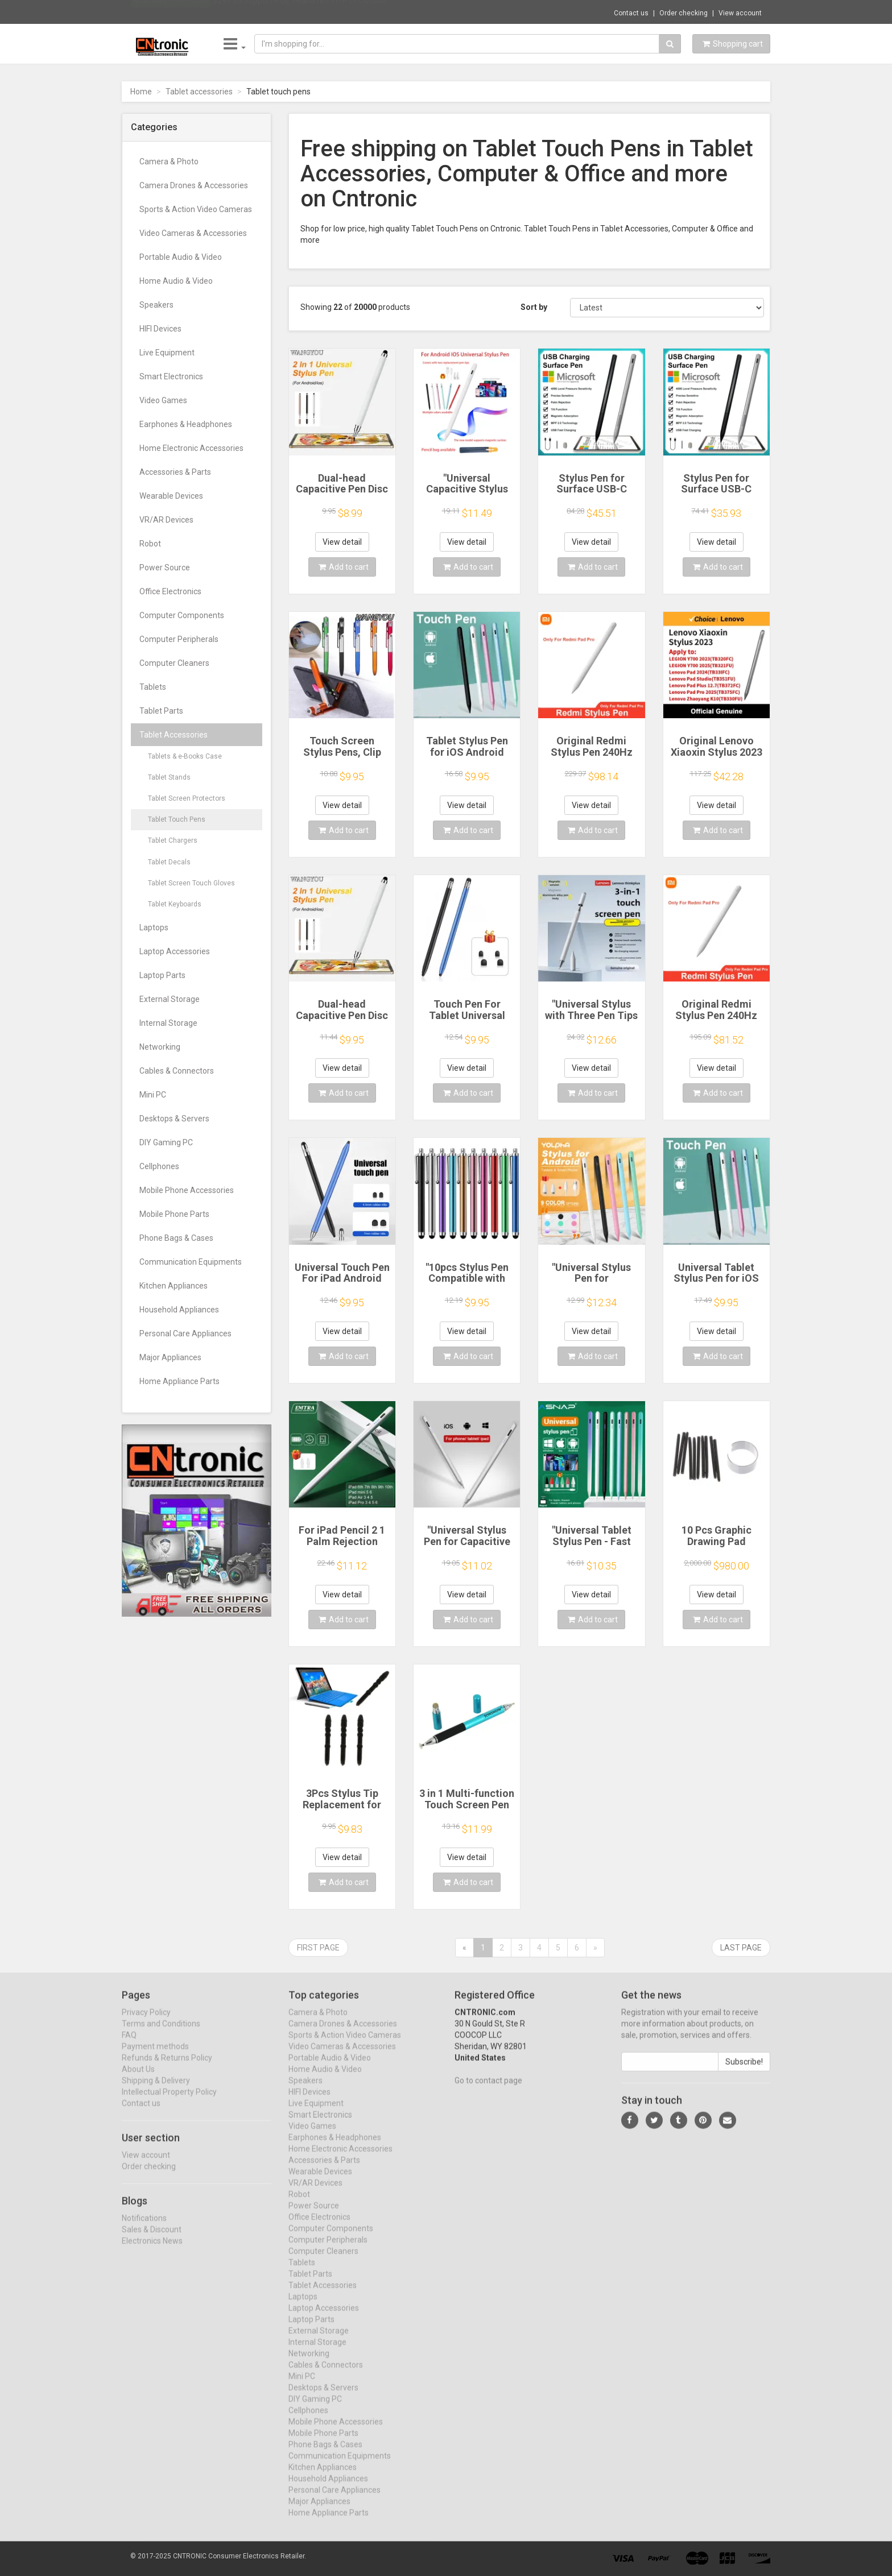 This screenshot has width=892, height=2576. I want to click on Tablet Parts, so click(161, 710).